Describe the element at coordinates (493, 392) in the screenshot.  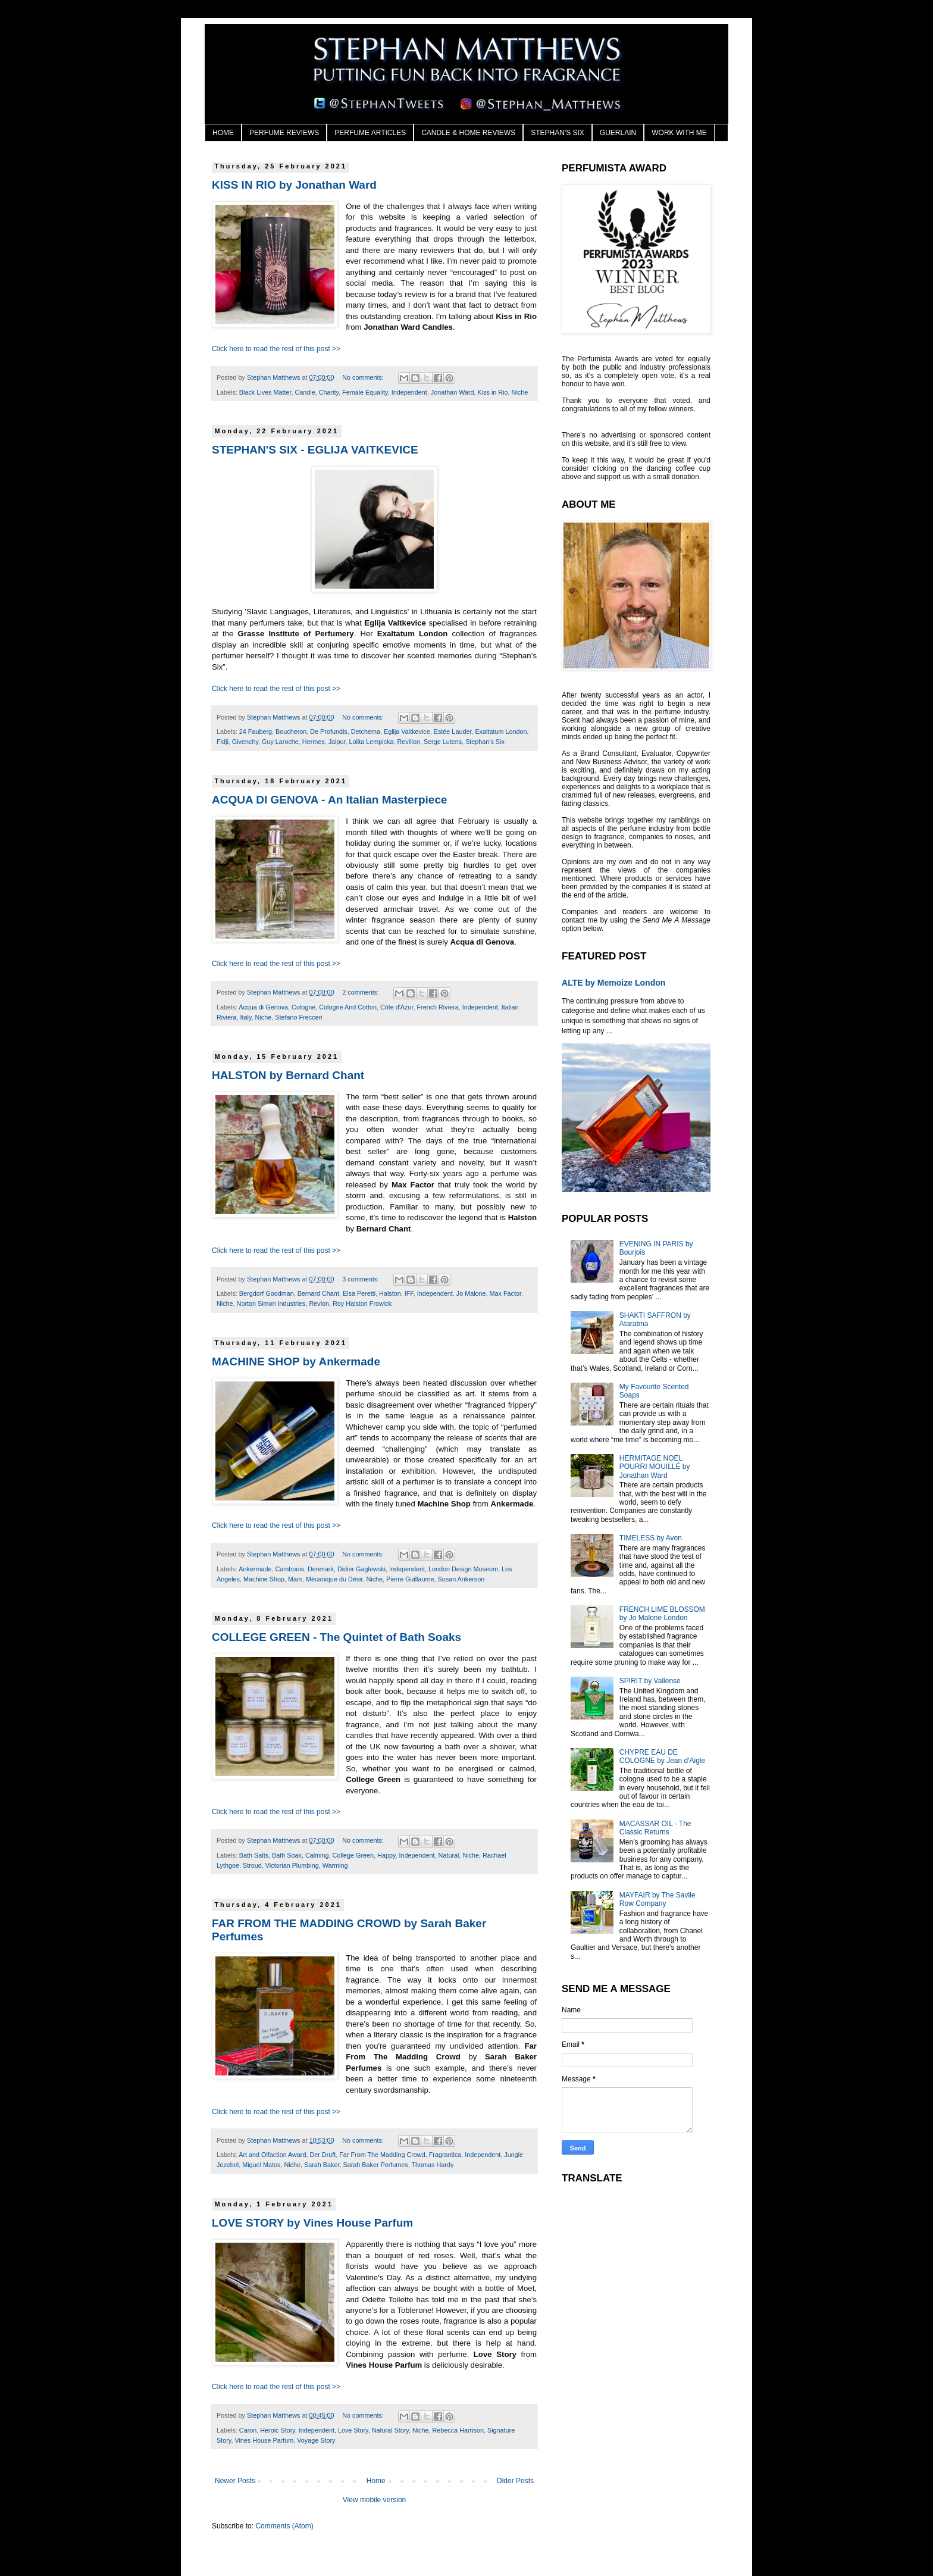
I see `Kiss in Rio` at that location.